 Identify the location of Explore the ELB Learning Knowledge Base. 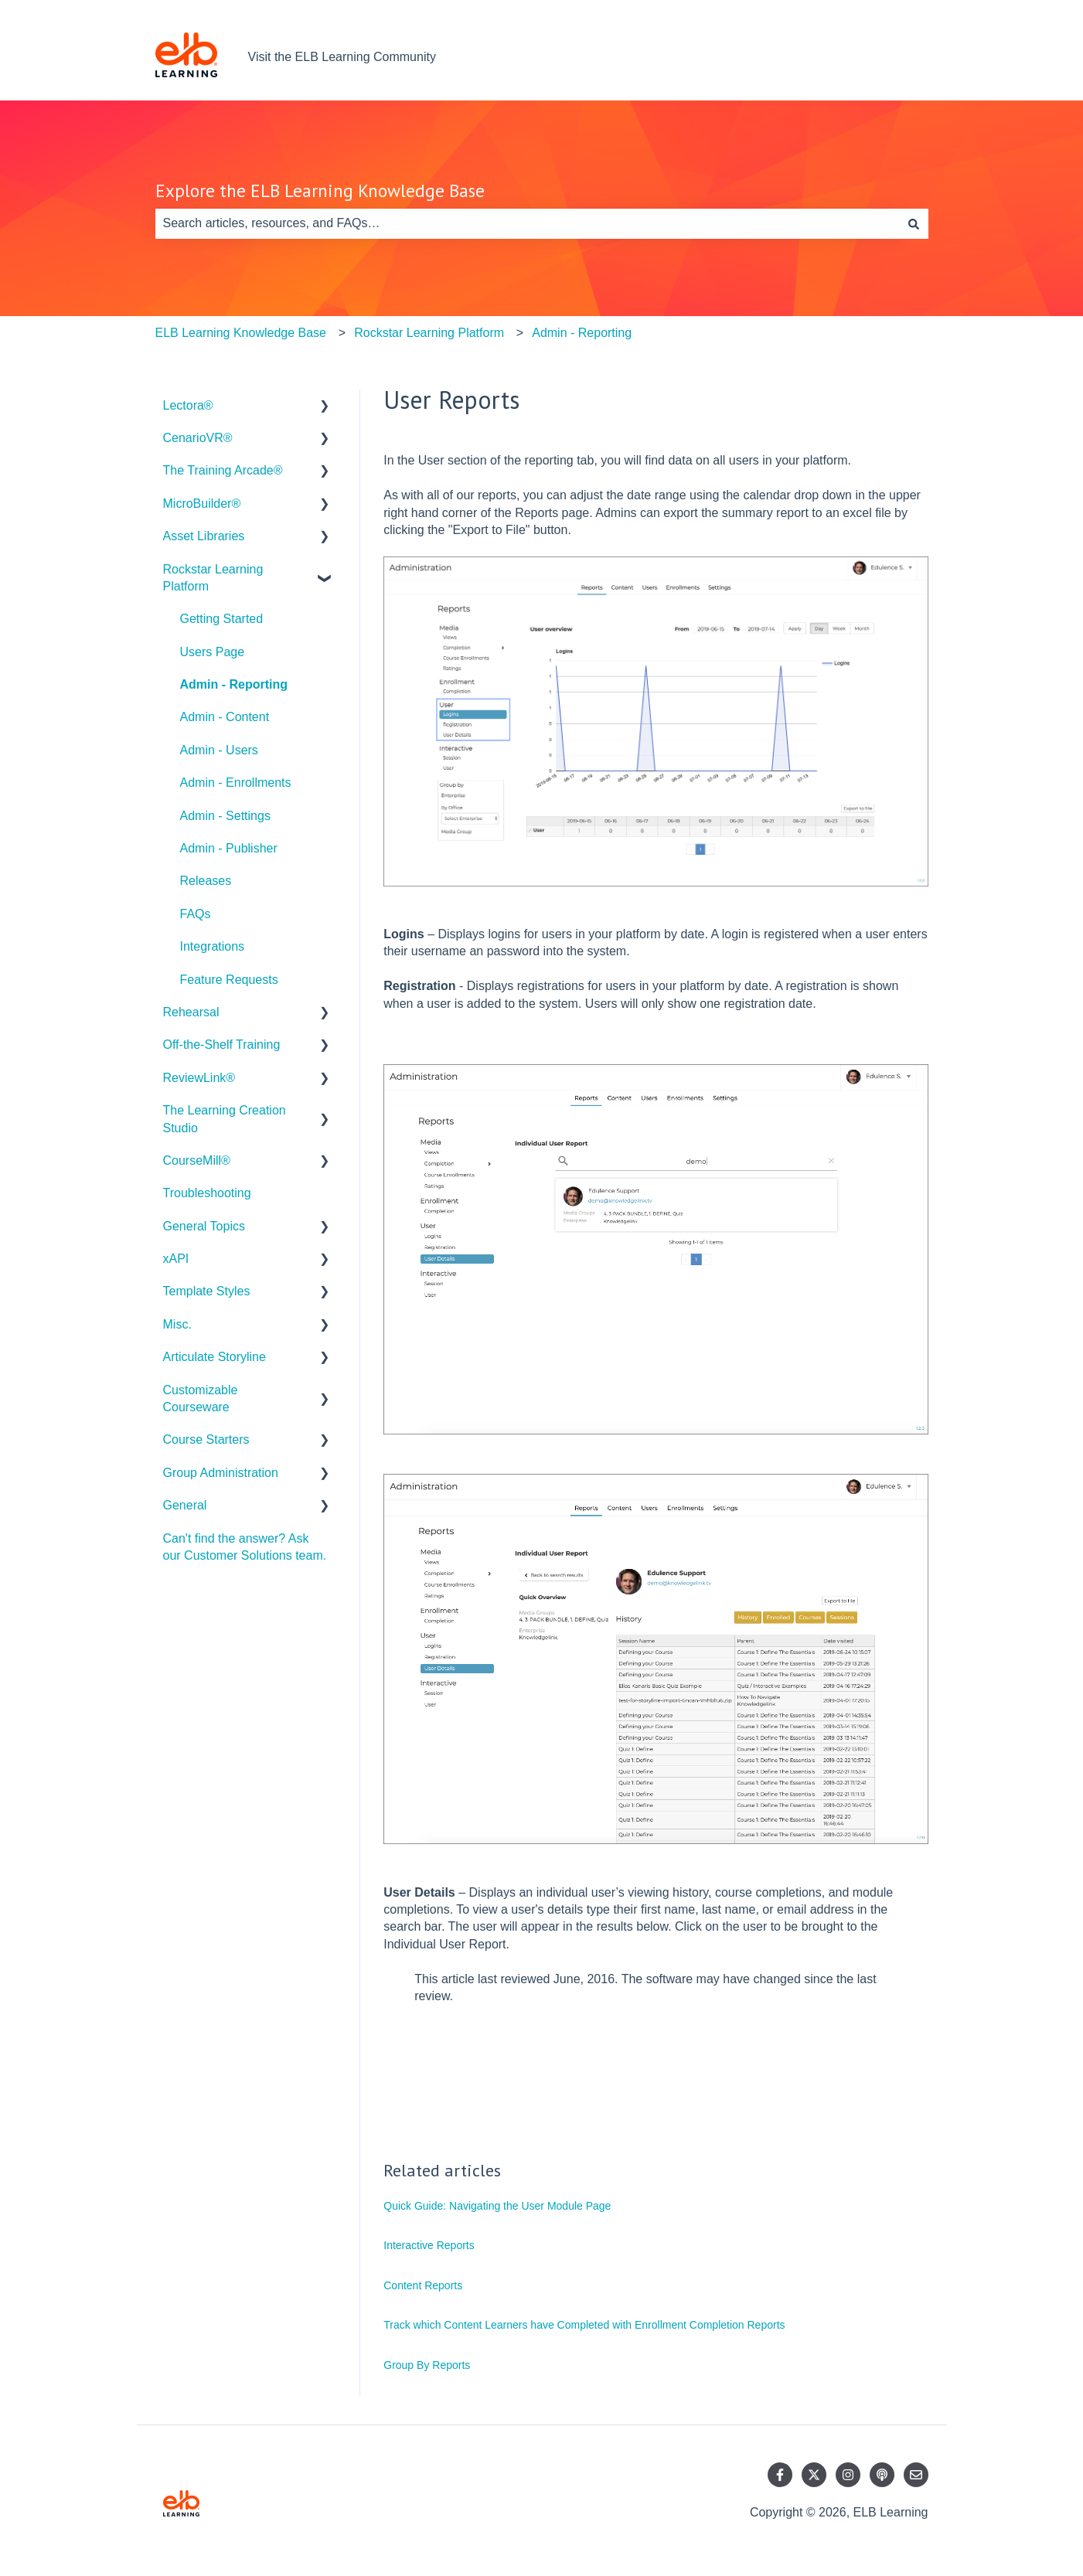
(320, 190).